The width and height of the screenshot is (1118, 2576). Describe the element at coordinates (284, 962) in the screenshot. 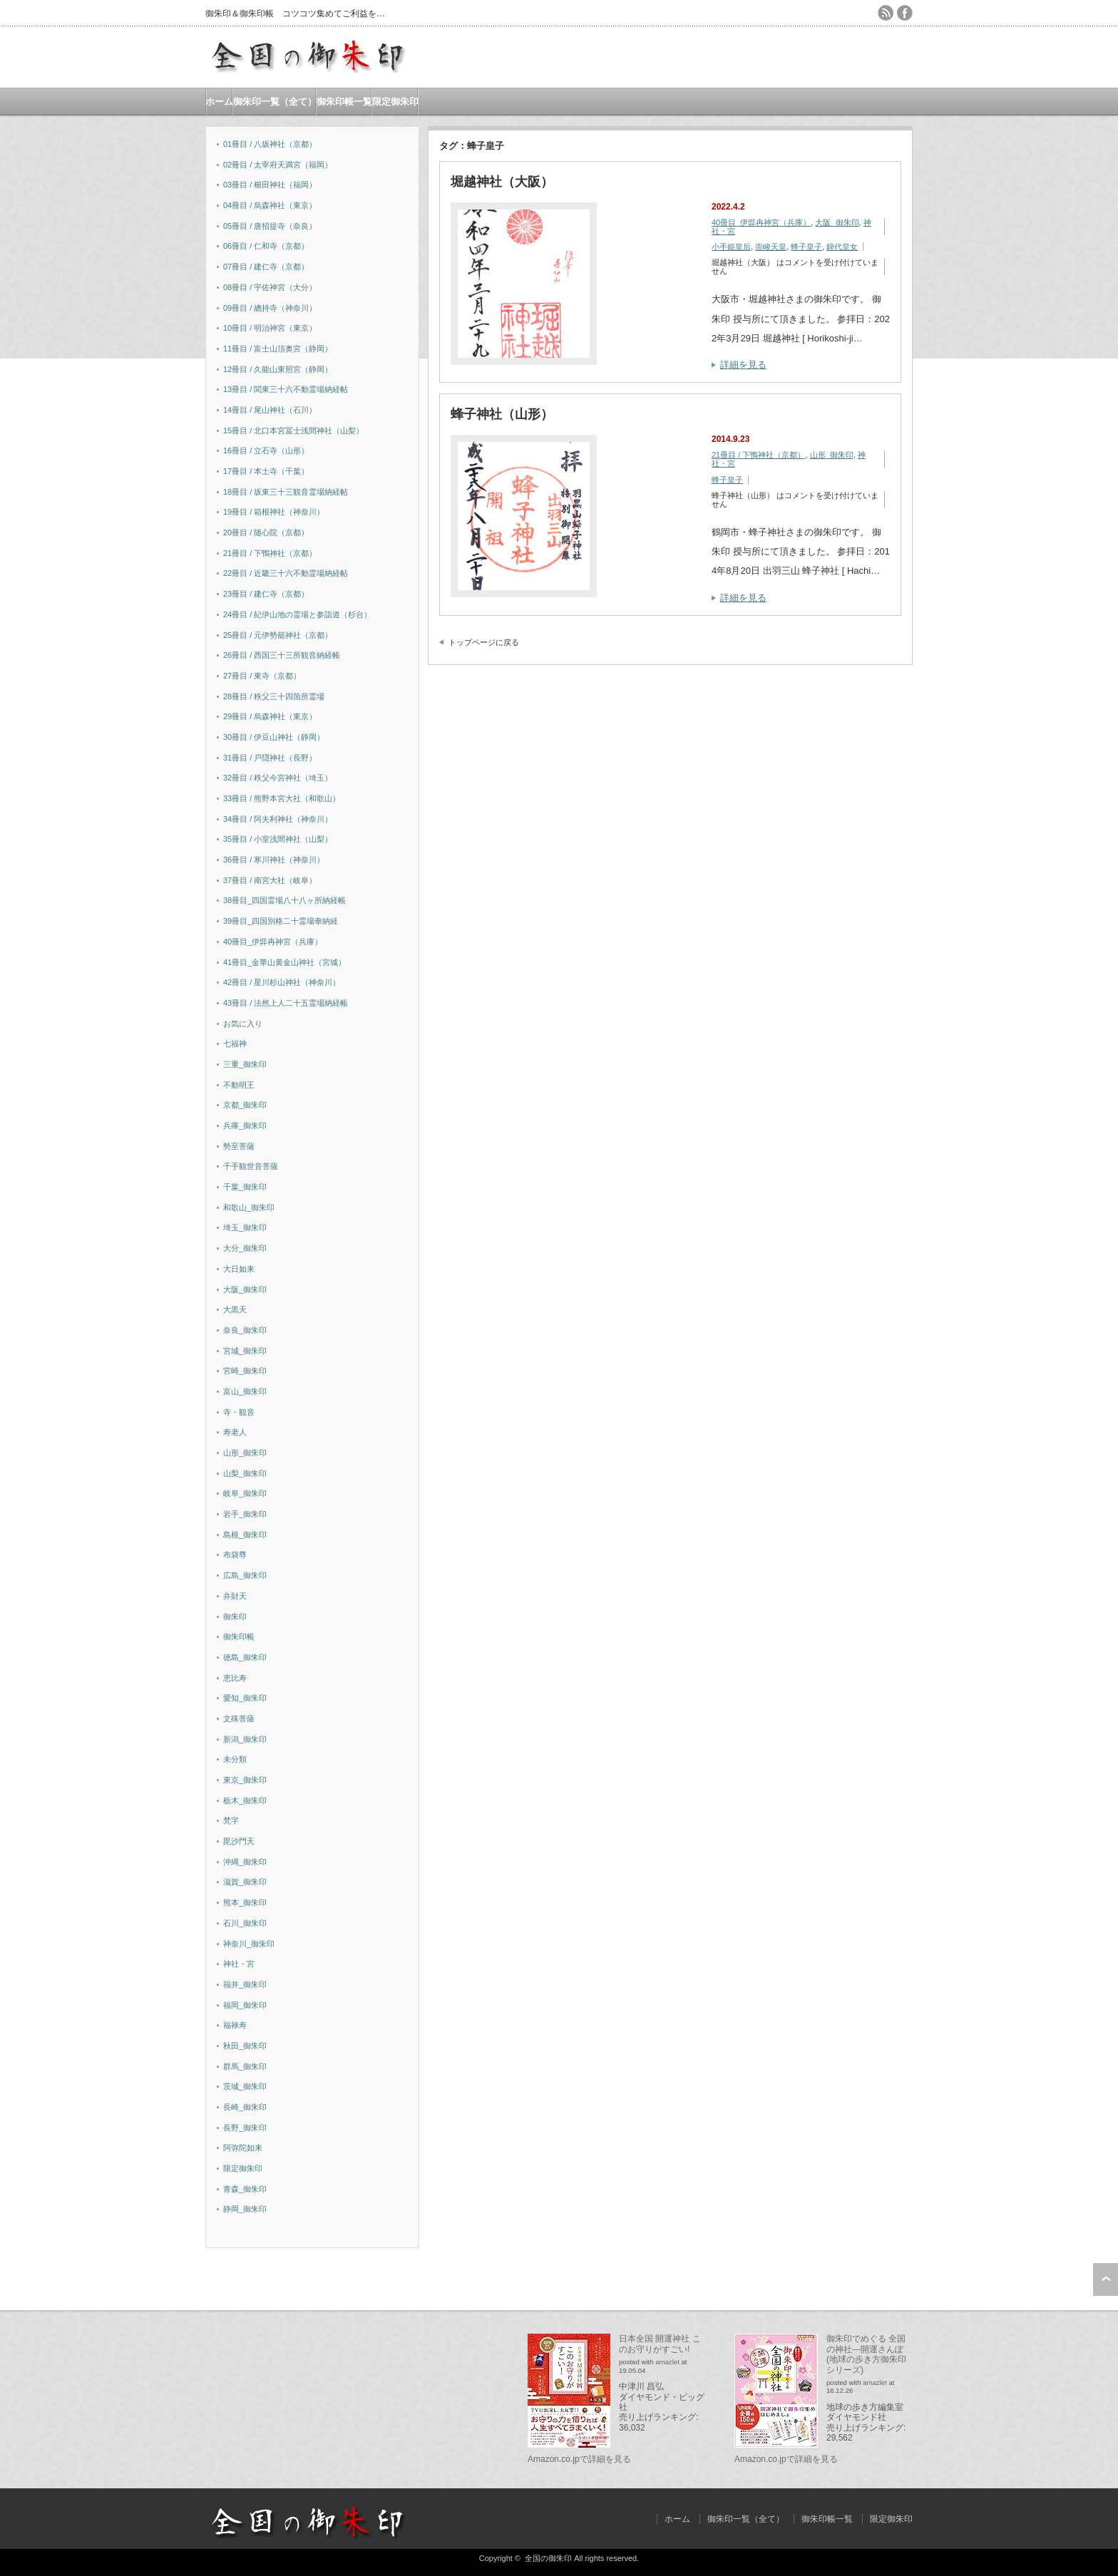

I see `41冊目_金華山黄金山神社（宮城）` at that location.